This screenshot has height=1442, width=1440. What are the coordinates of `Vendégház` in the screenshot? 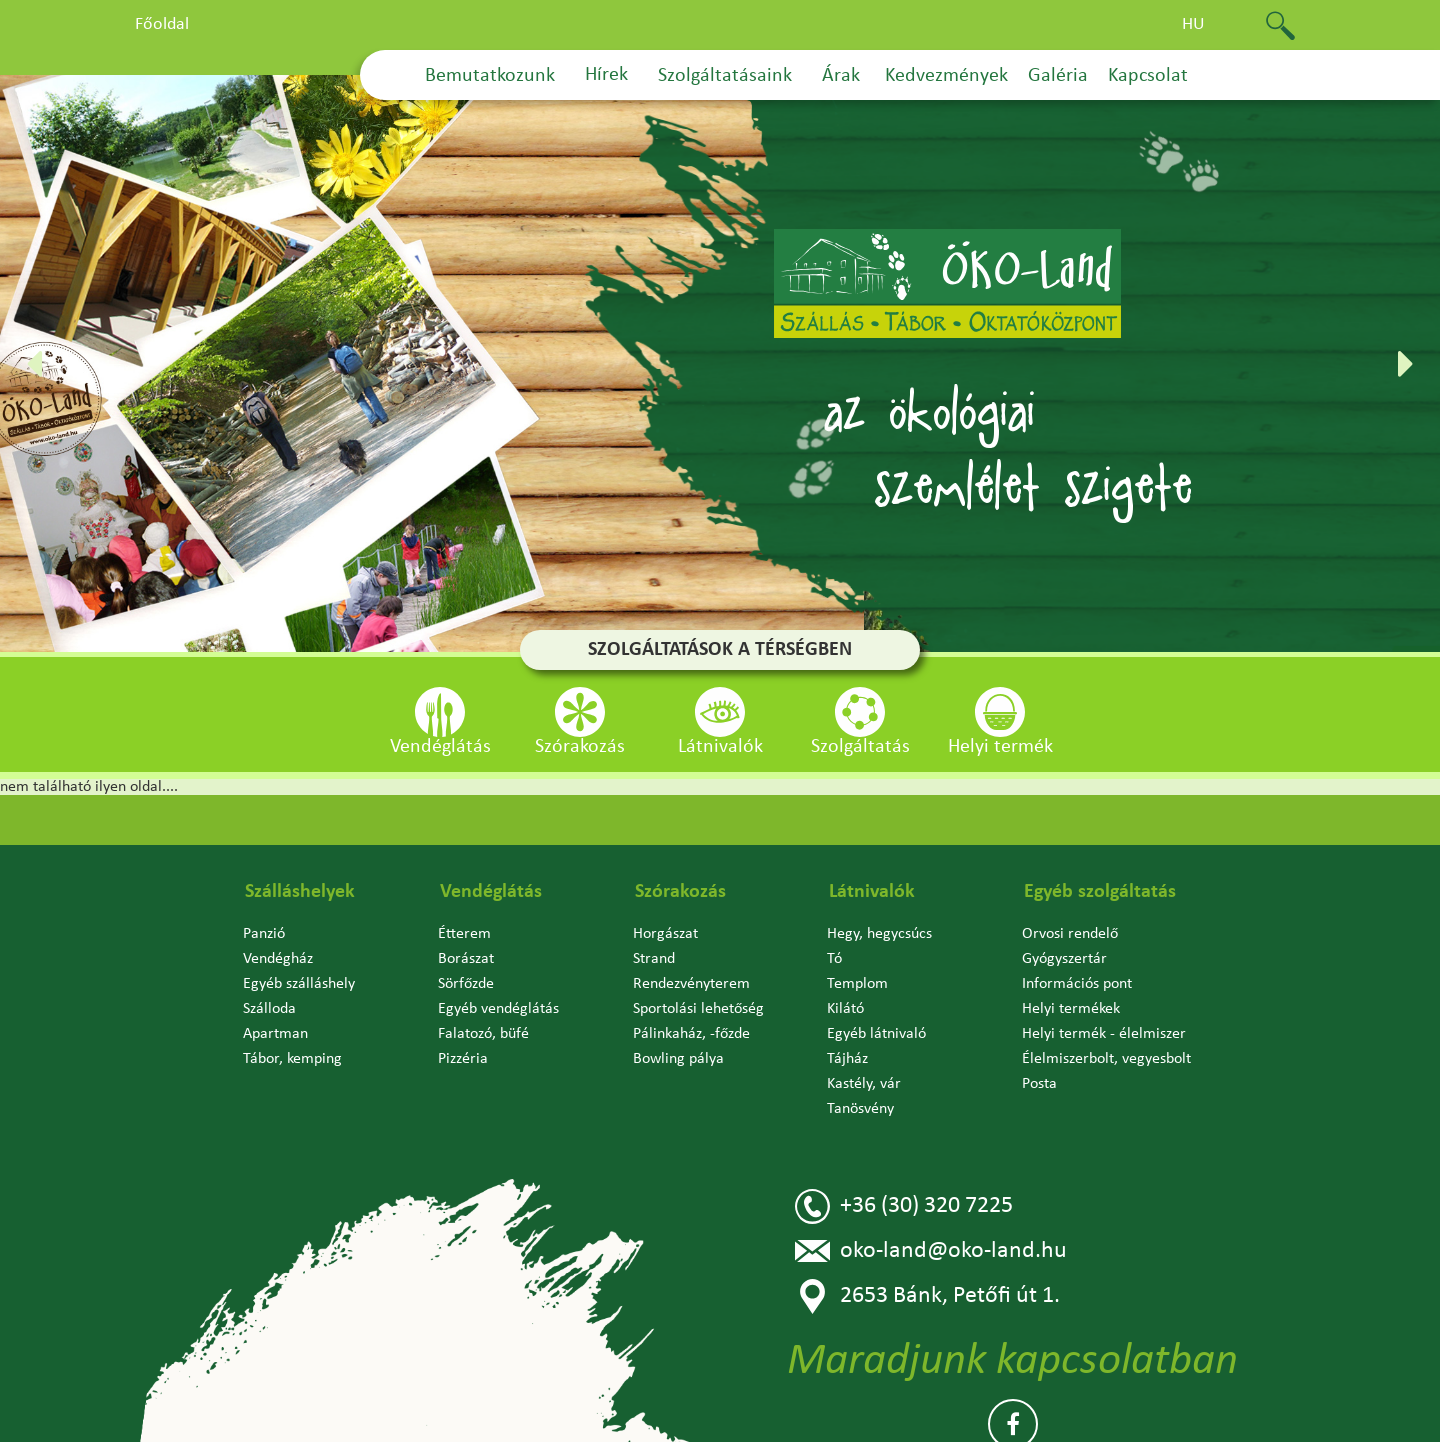 It's located at (278, 959).